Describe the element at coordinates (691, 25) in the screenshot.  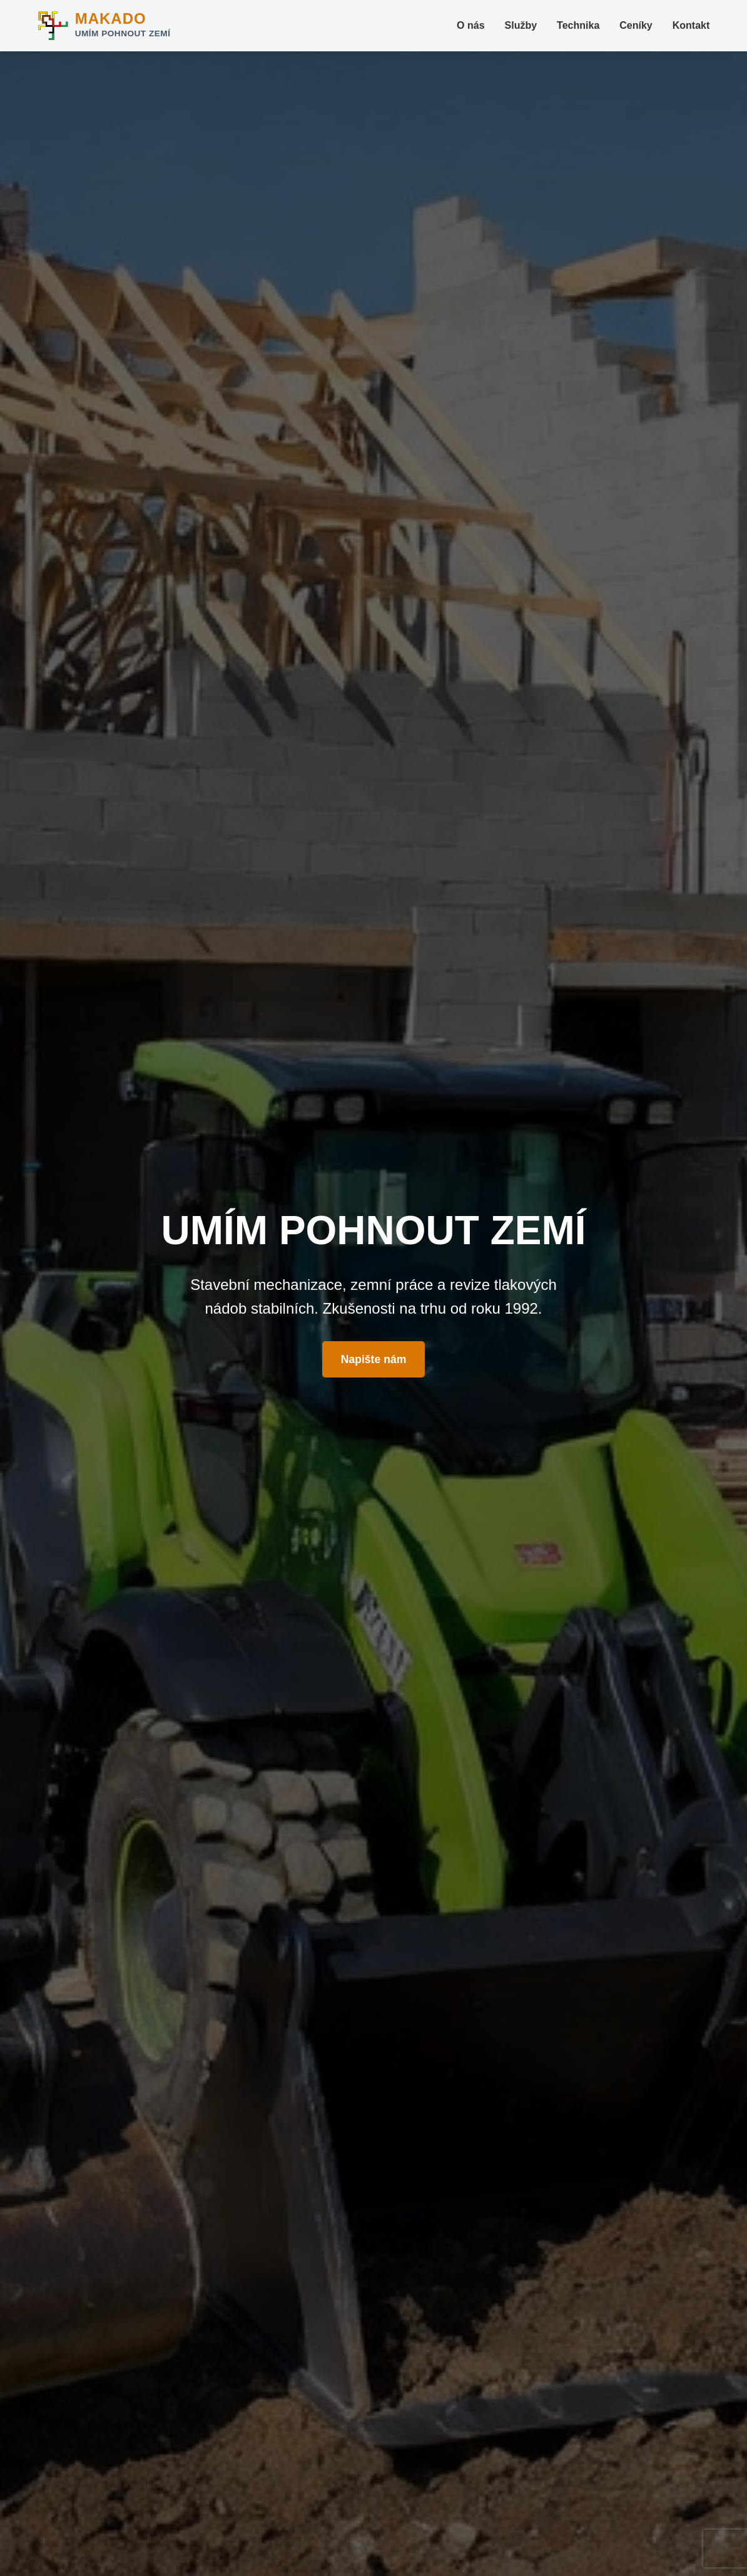
I see `Kontakt` at that location.